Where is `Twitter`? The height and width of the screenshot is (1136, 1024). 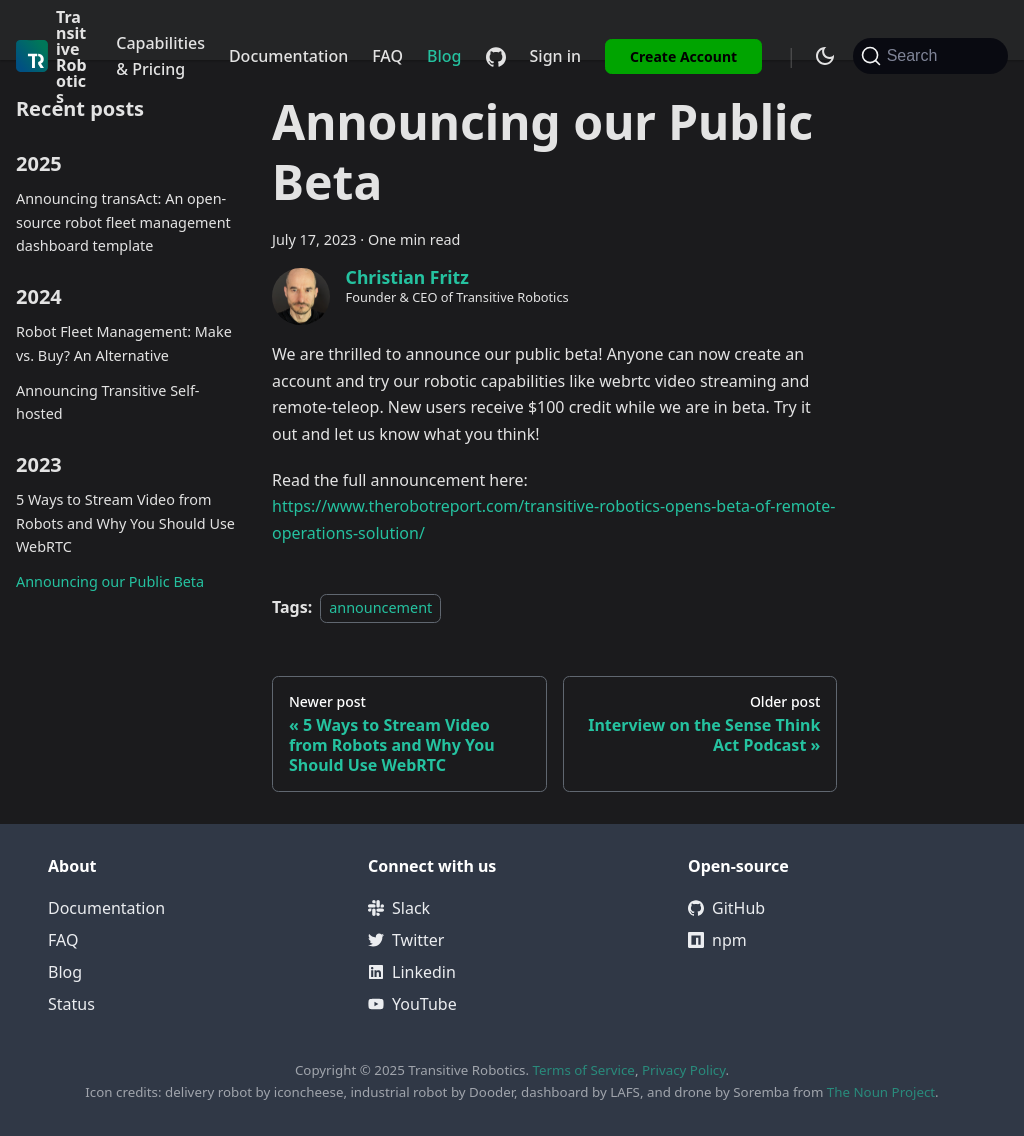
Twitter is located at coordinates (406, 940).